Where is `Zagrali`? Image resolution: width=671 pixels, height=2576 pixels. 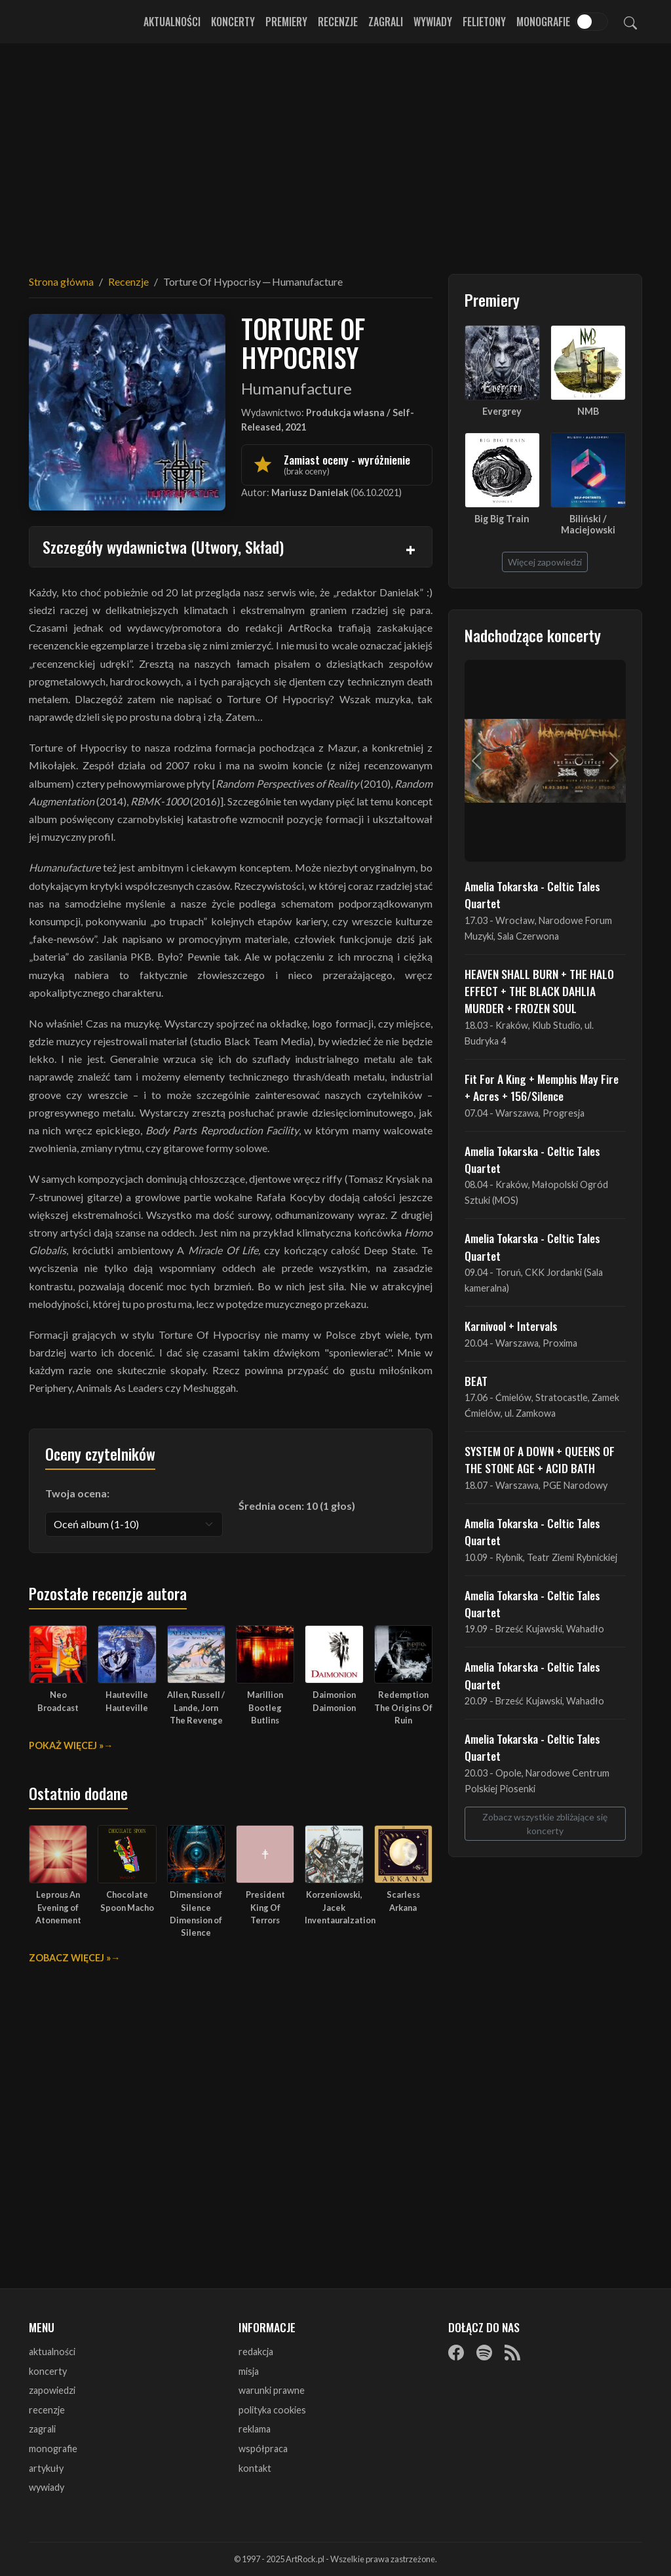 Zagrali is located at coordinates (385, 21).